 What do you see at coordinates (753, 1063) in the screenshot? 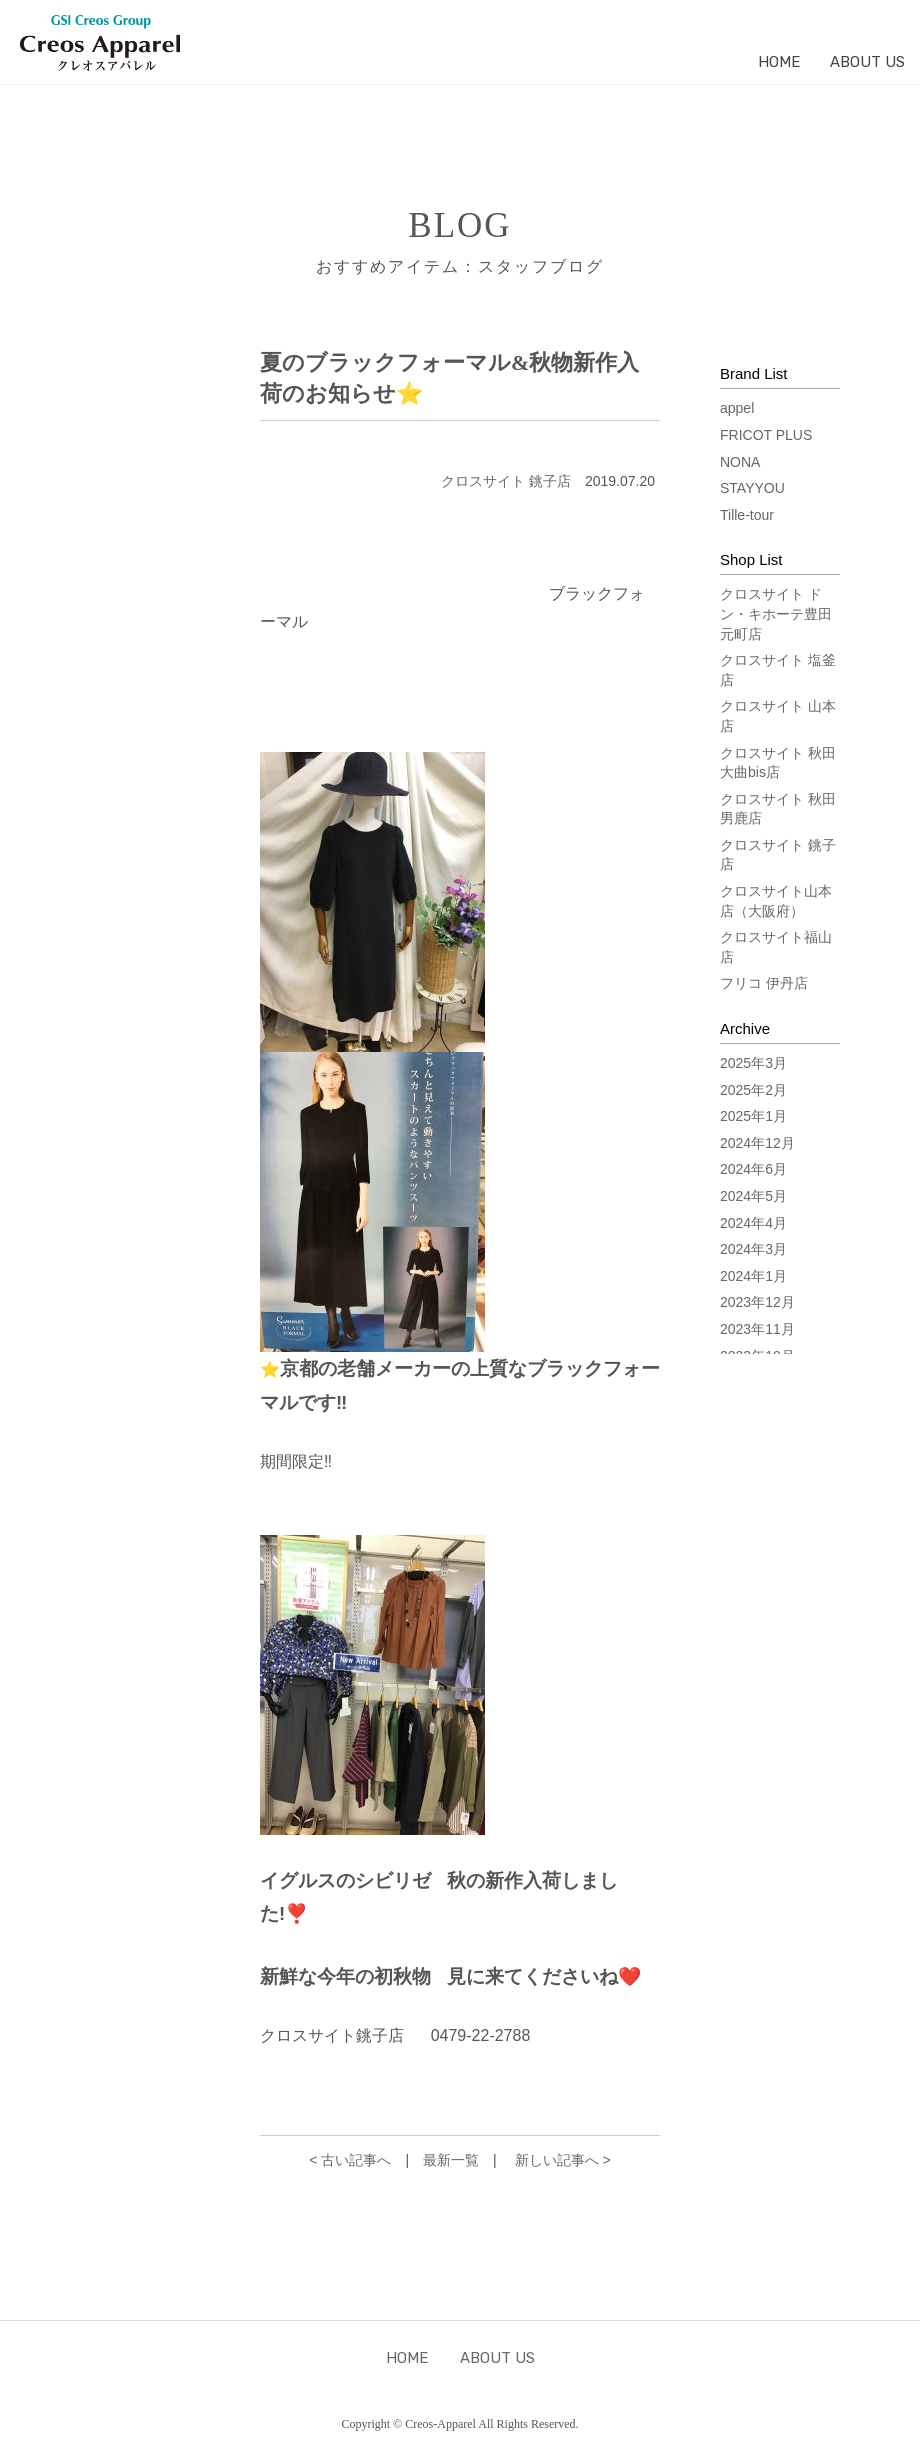
I see `2025年3月` at bounding box center [753, 1063].